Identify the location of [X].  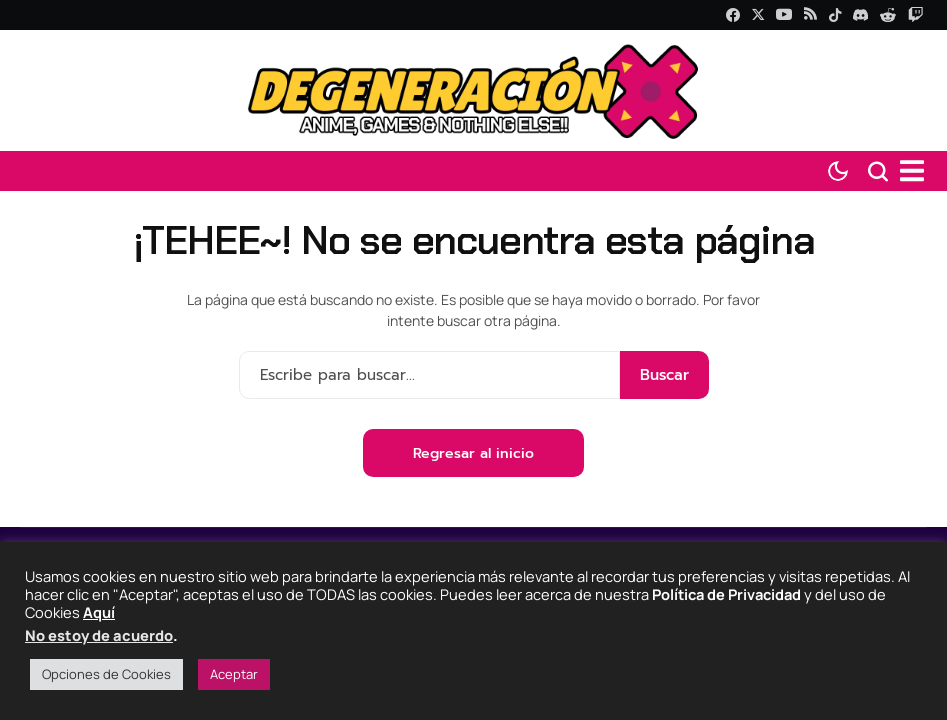
(758, 14).